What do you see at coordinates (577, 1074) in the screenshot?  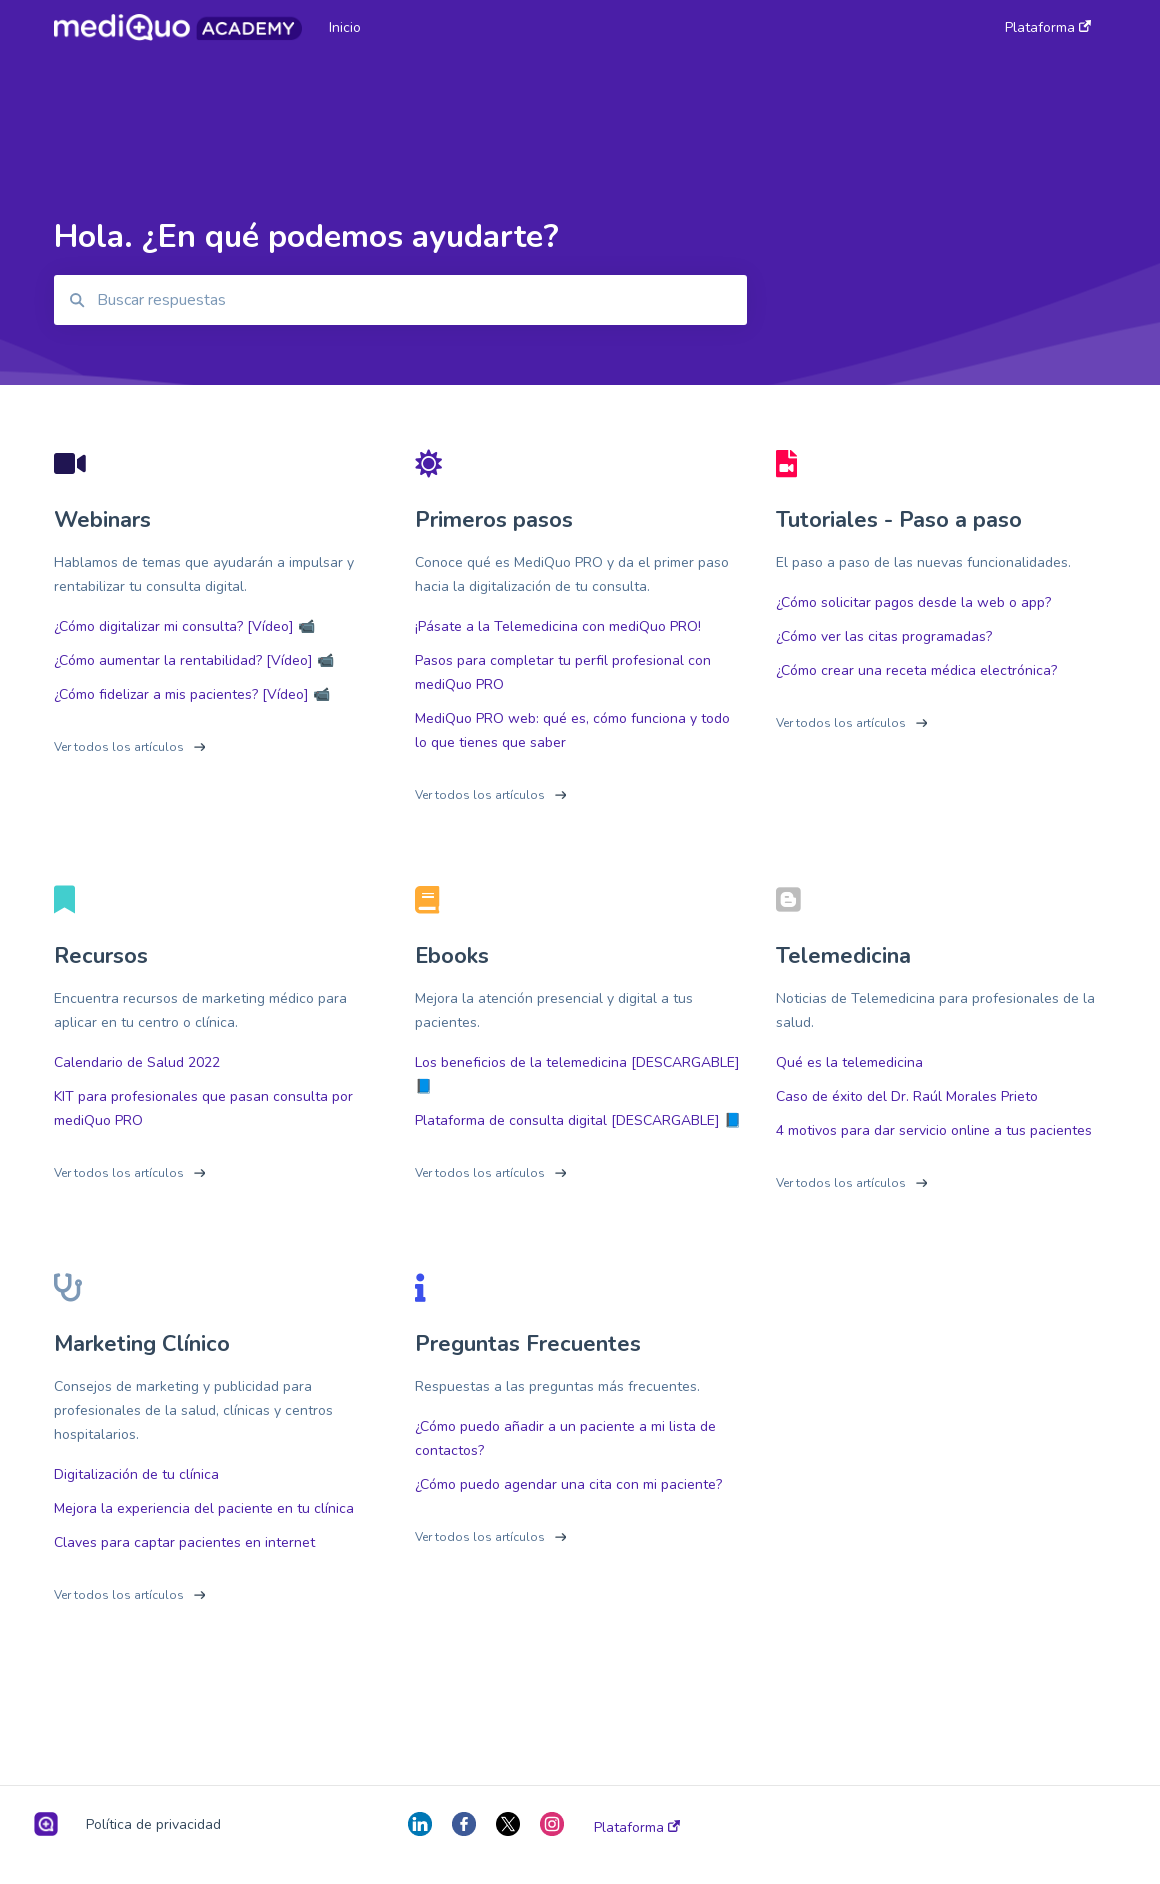 I see `Los beneficios de la telemedicina [DESCARGABLE] 📘` at bounding box center [577, 1074].